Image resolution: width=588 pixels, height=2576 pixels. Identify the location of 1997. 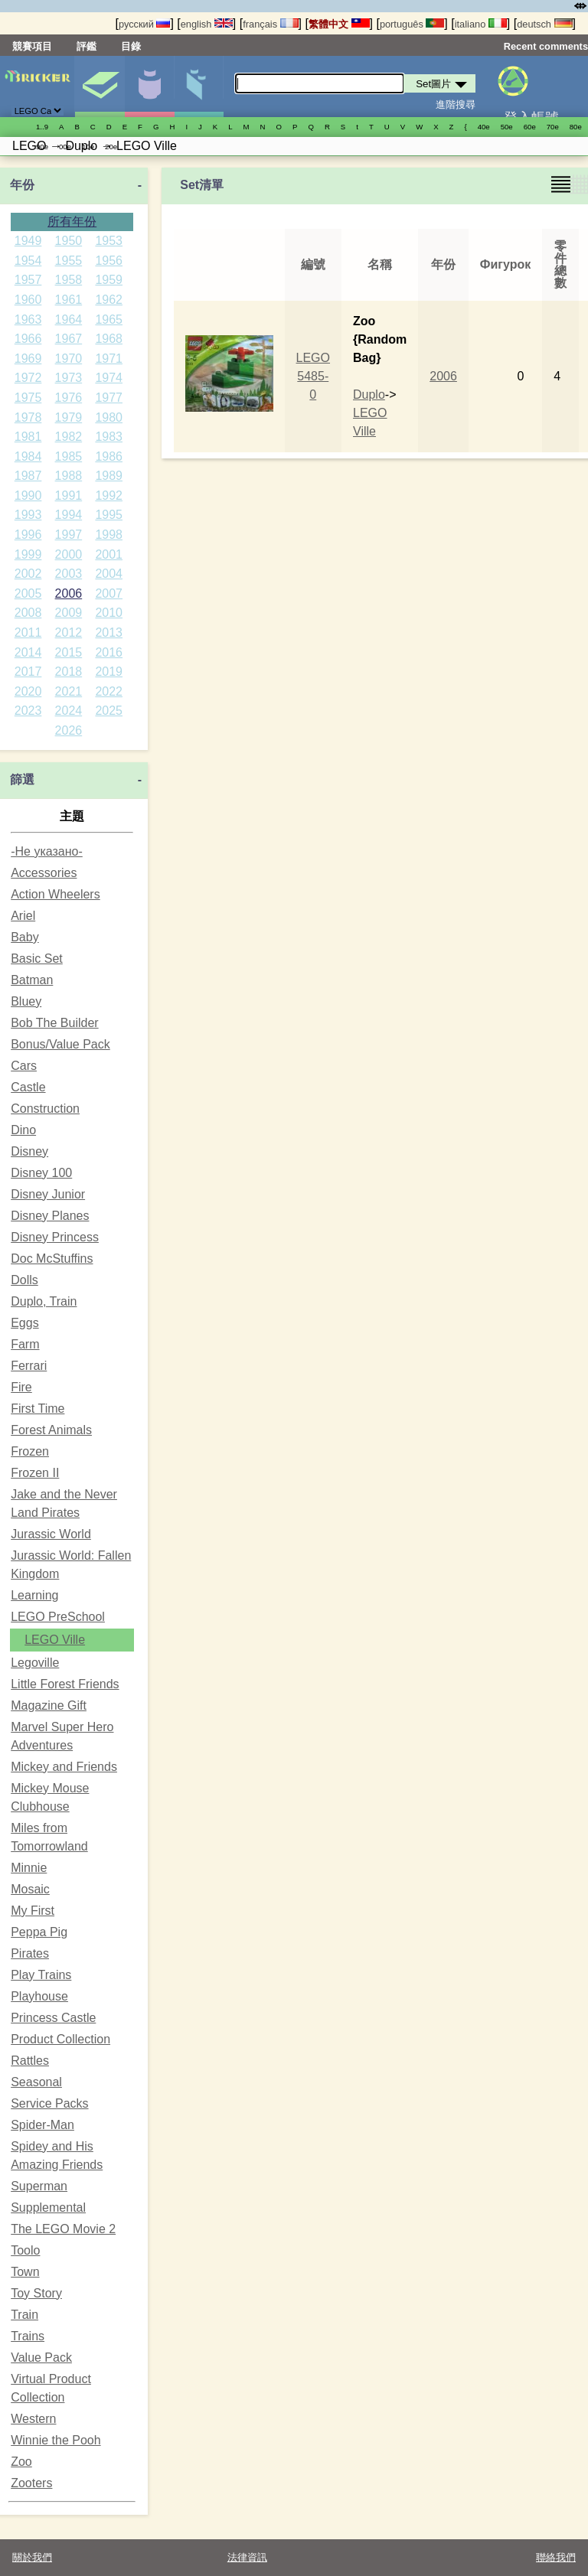
(69, 534).